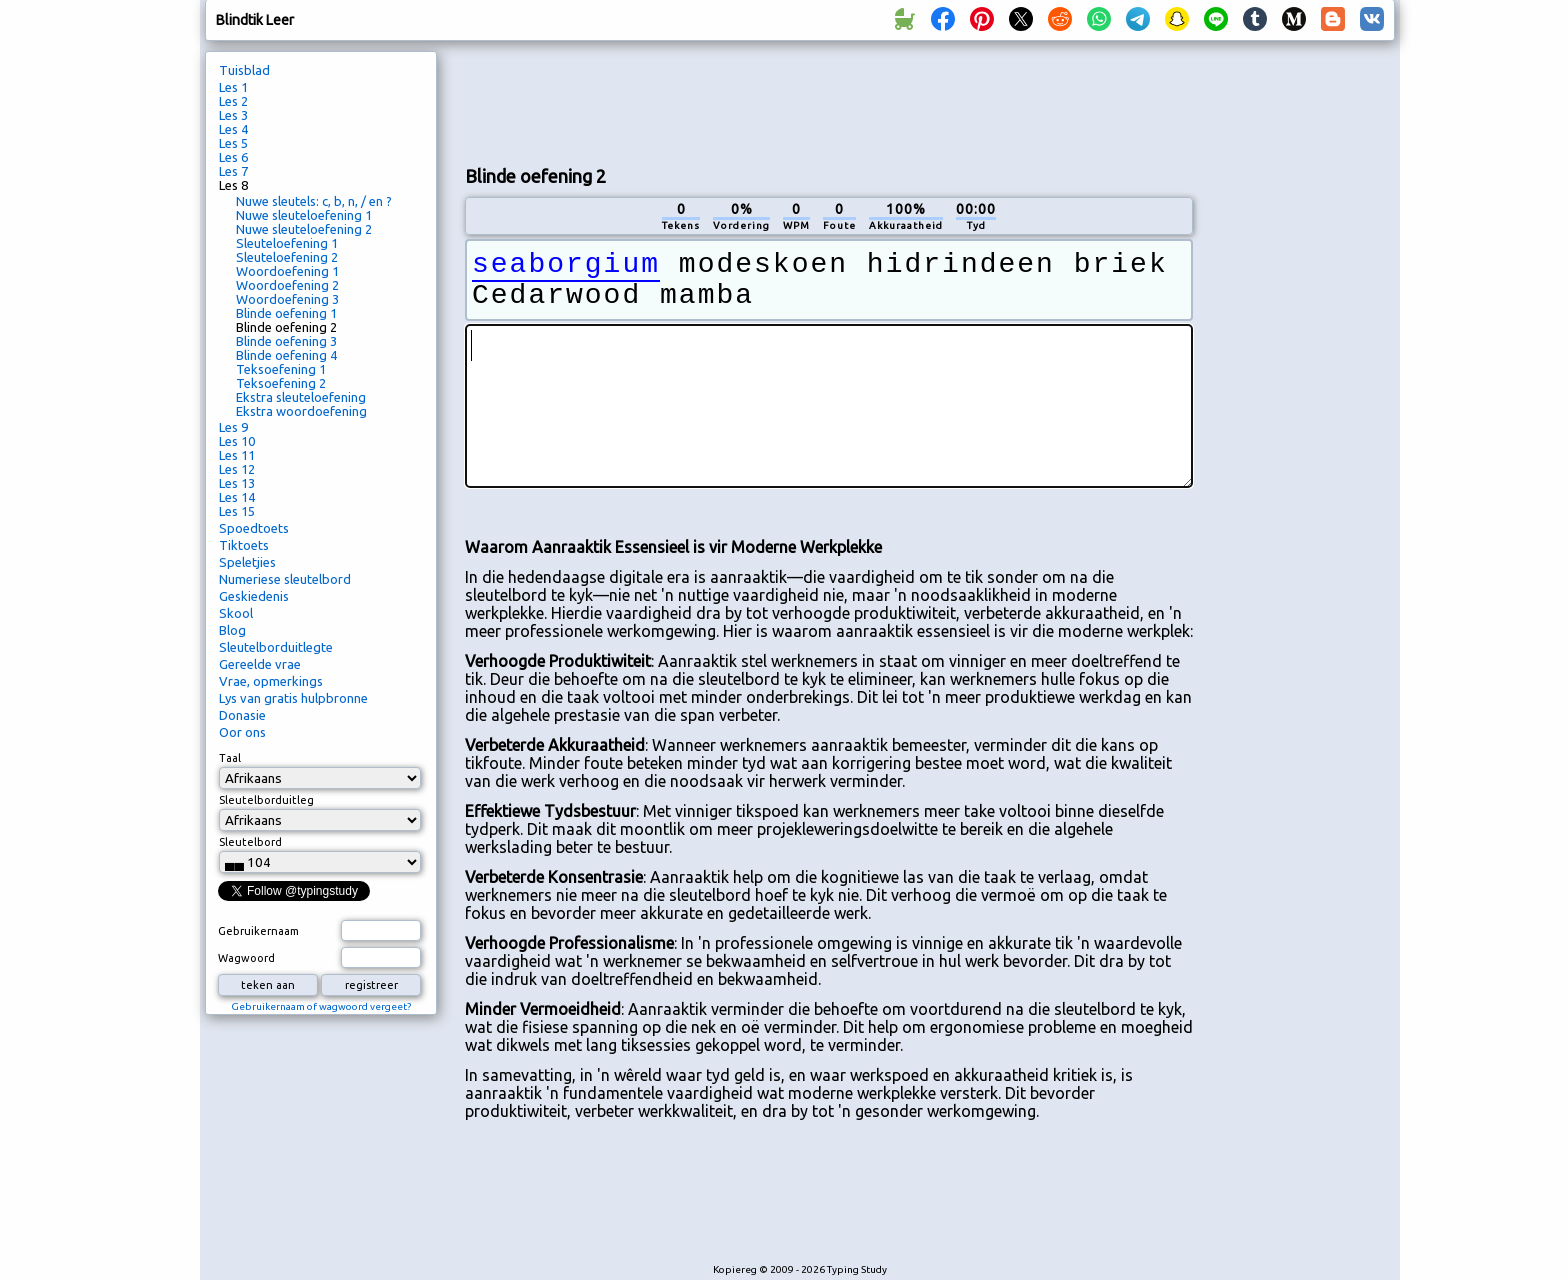 The height and width of the screenshot is (1280, 1568). I want to click on Blinde oefening 4, so click(286, 355).